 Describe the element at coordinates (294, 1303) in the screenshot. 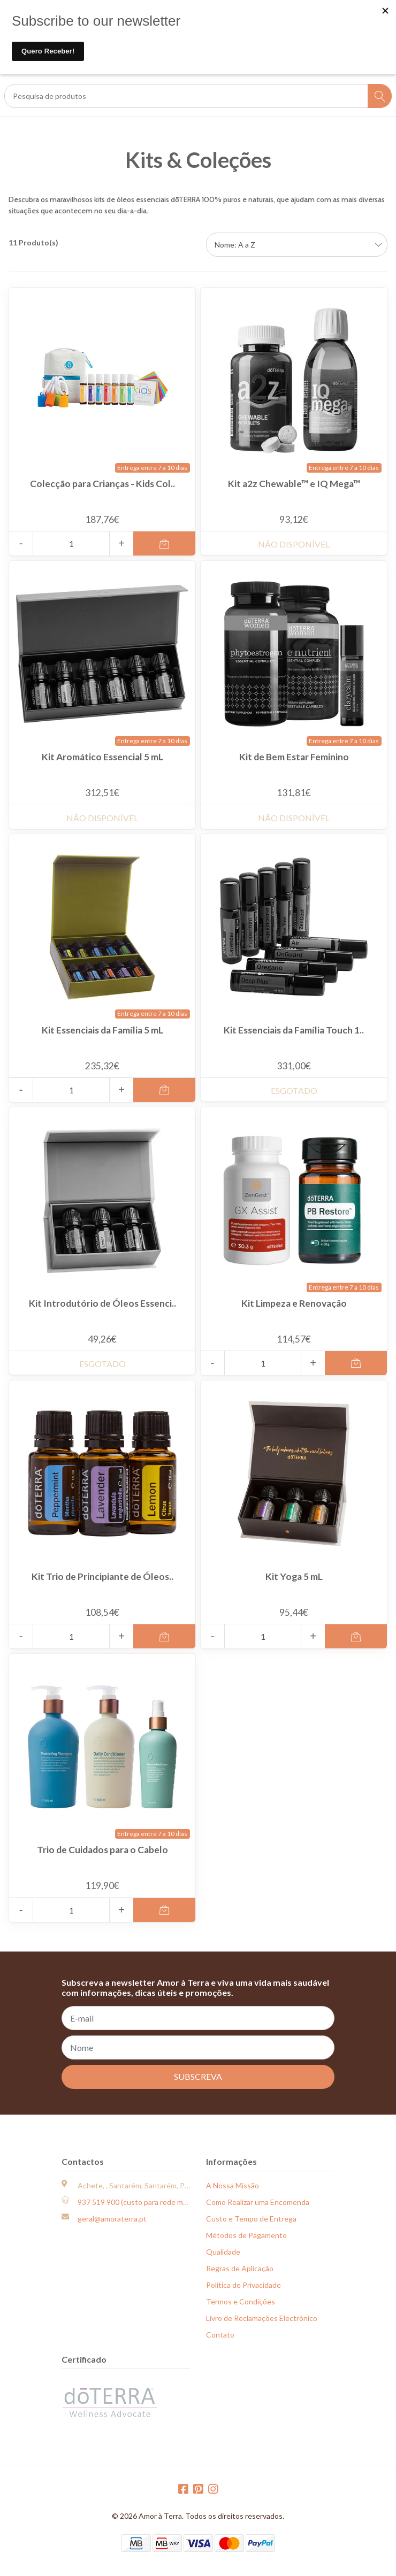

I see `Kit Limpeza e Renovação` at that location.